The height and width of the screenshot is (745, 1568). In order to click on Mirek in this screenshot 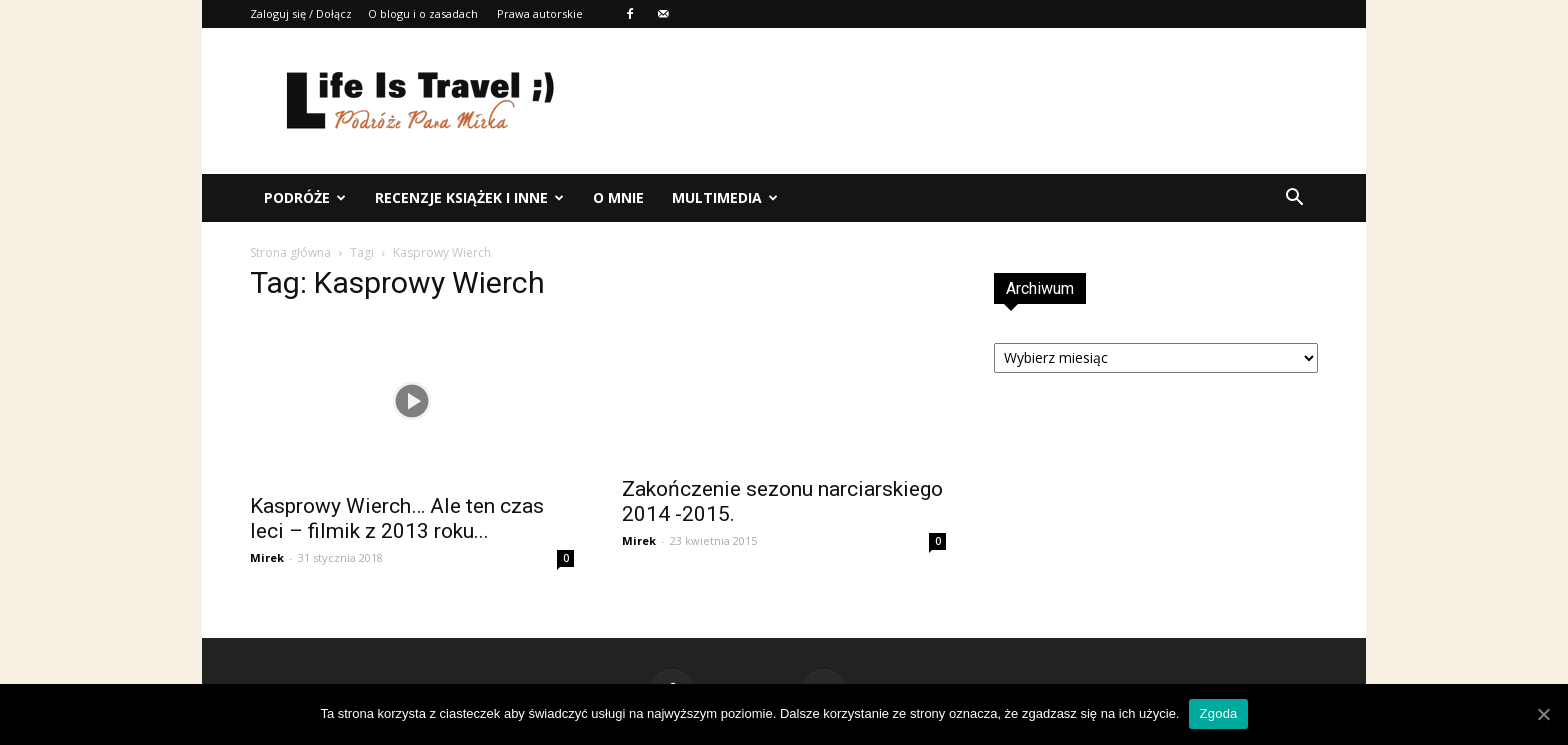, I will do `click(267, 557)`.